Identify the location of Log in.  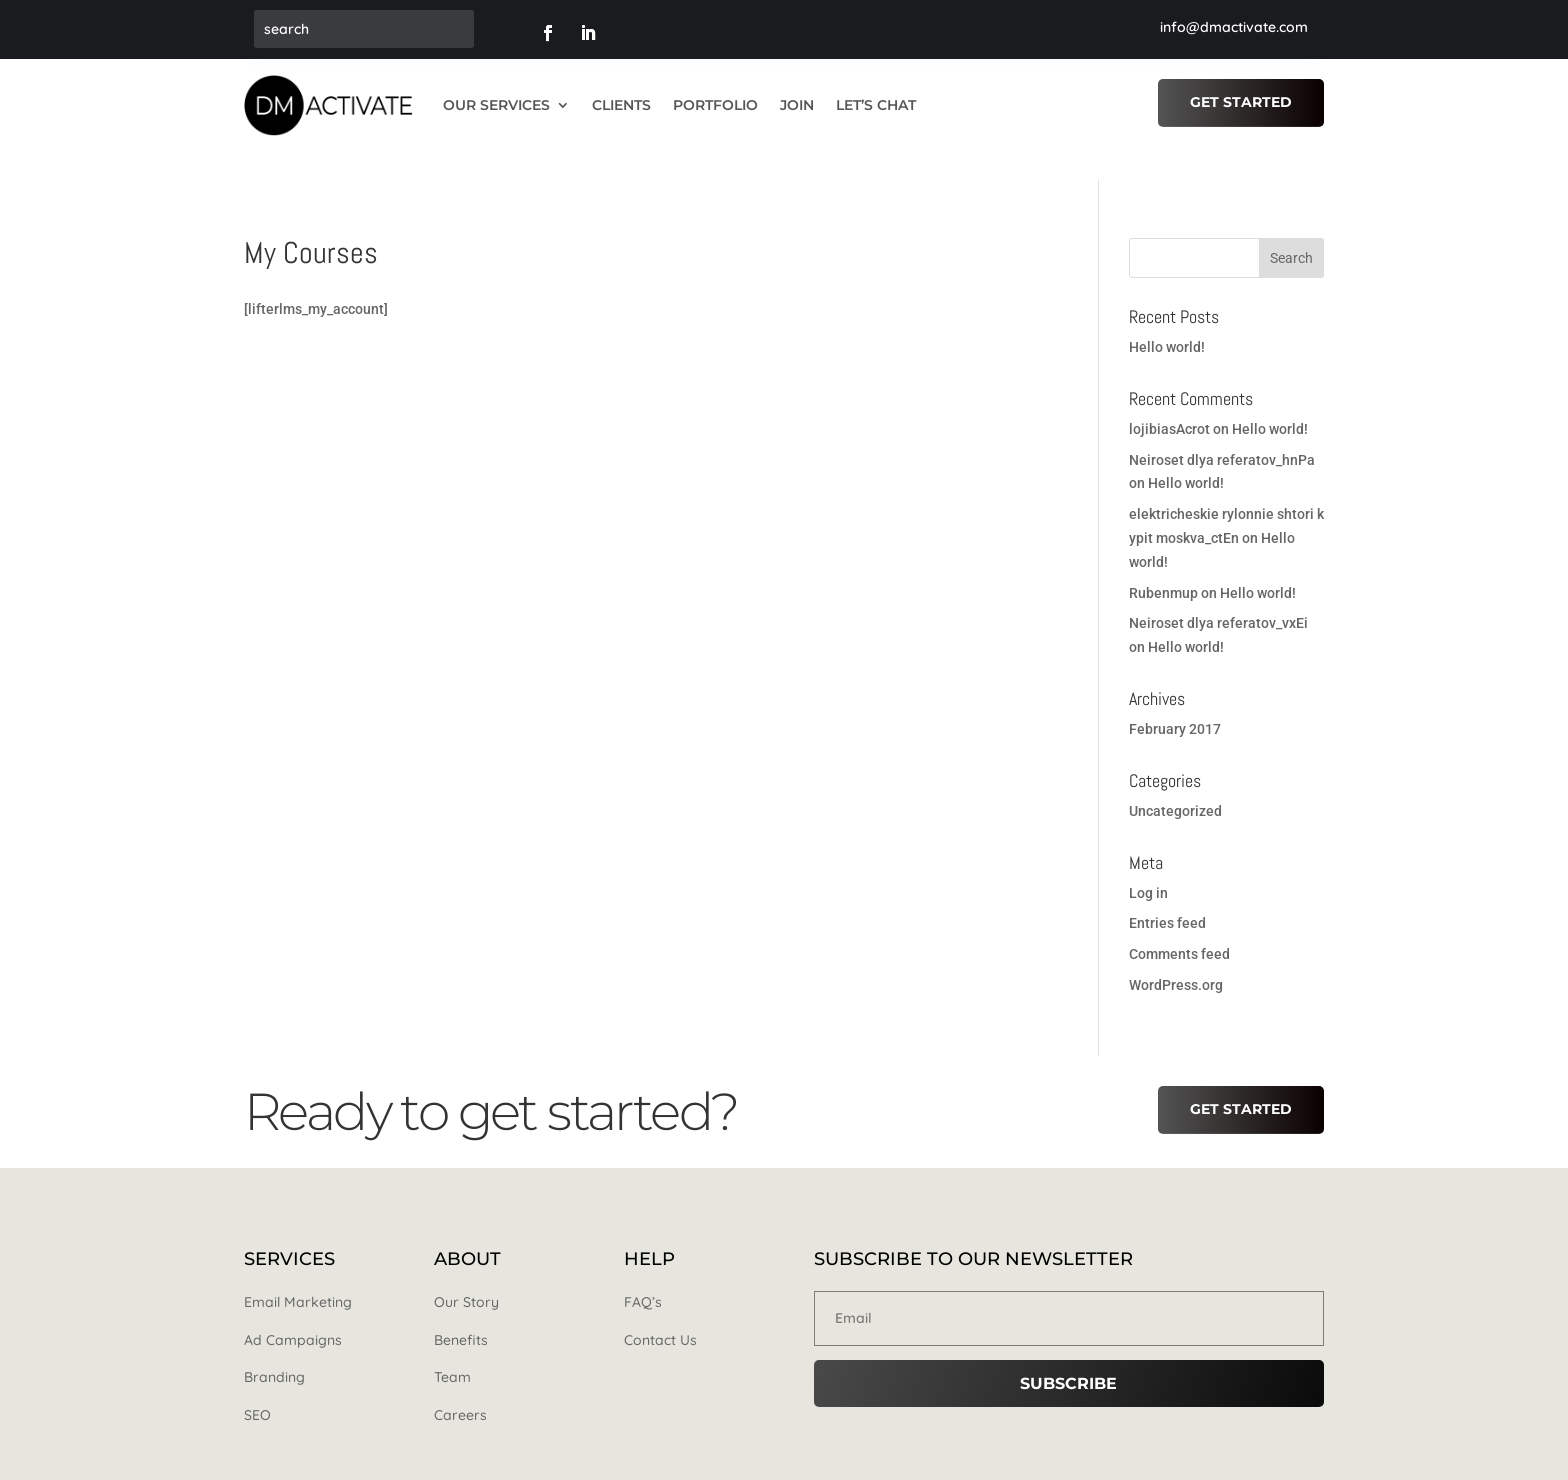
(1148, 864).